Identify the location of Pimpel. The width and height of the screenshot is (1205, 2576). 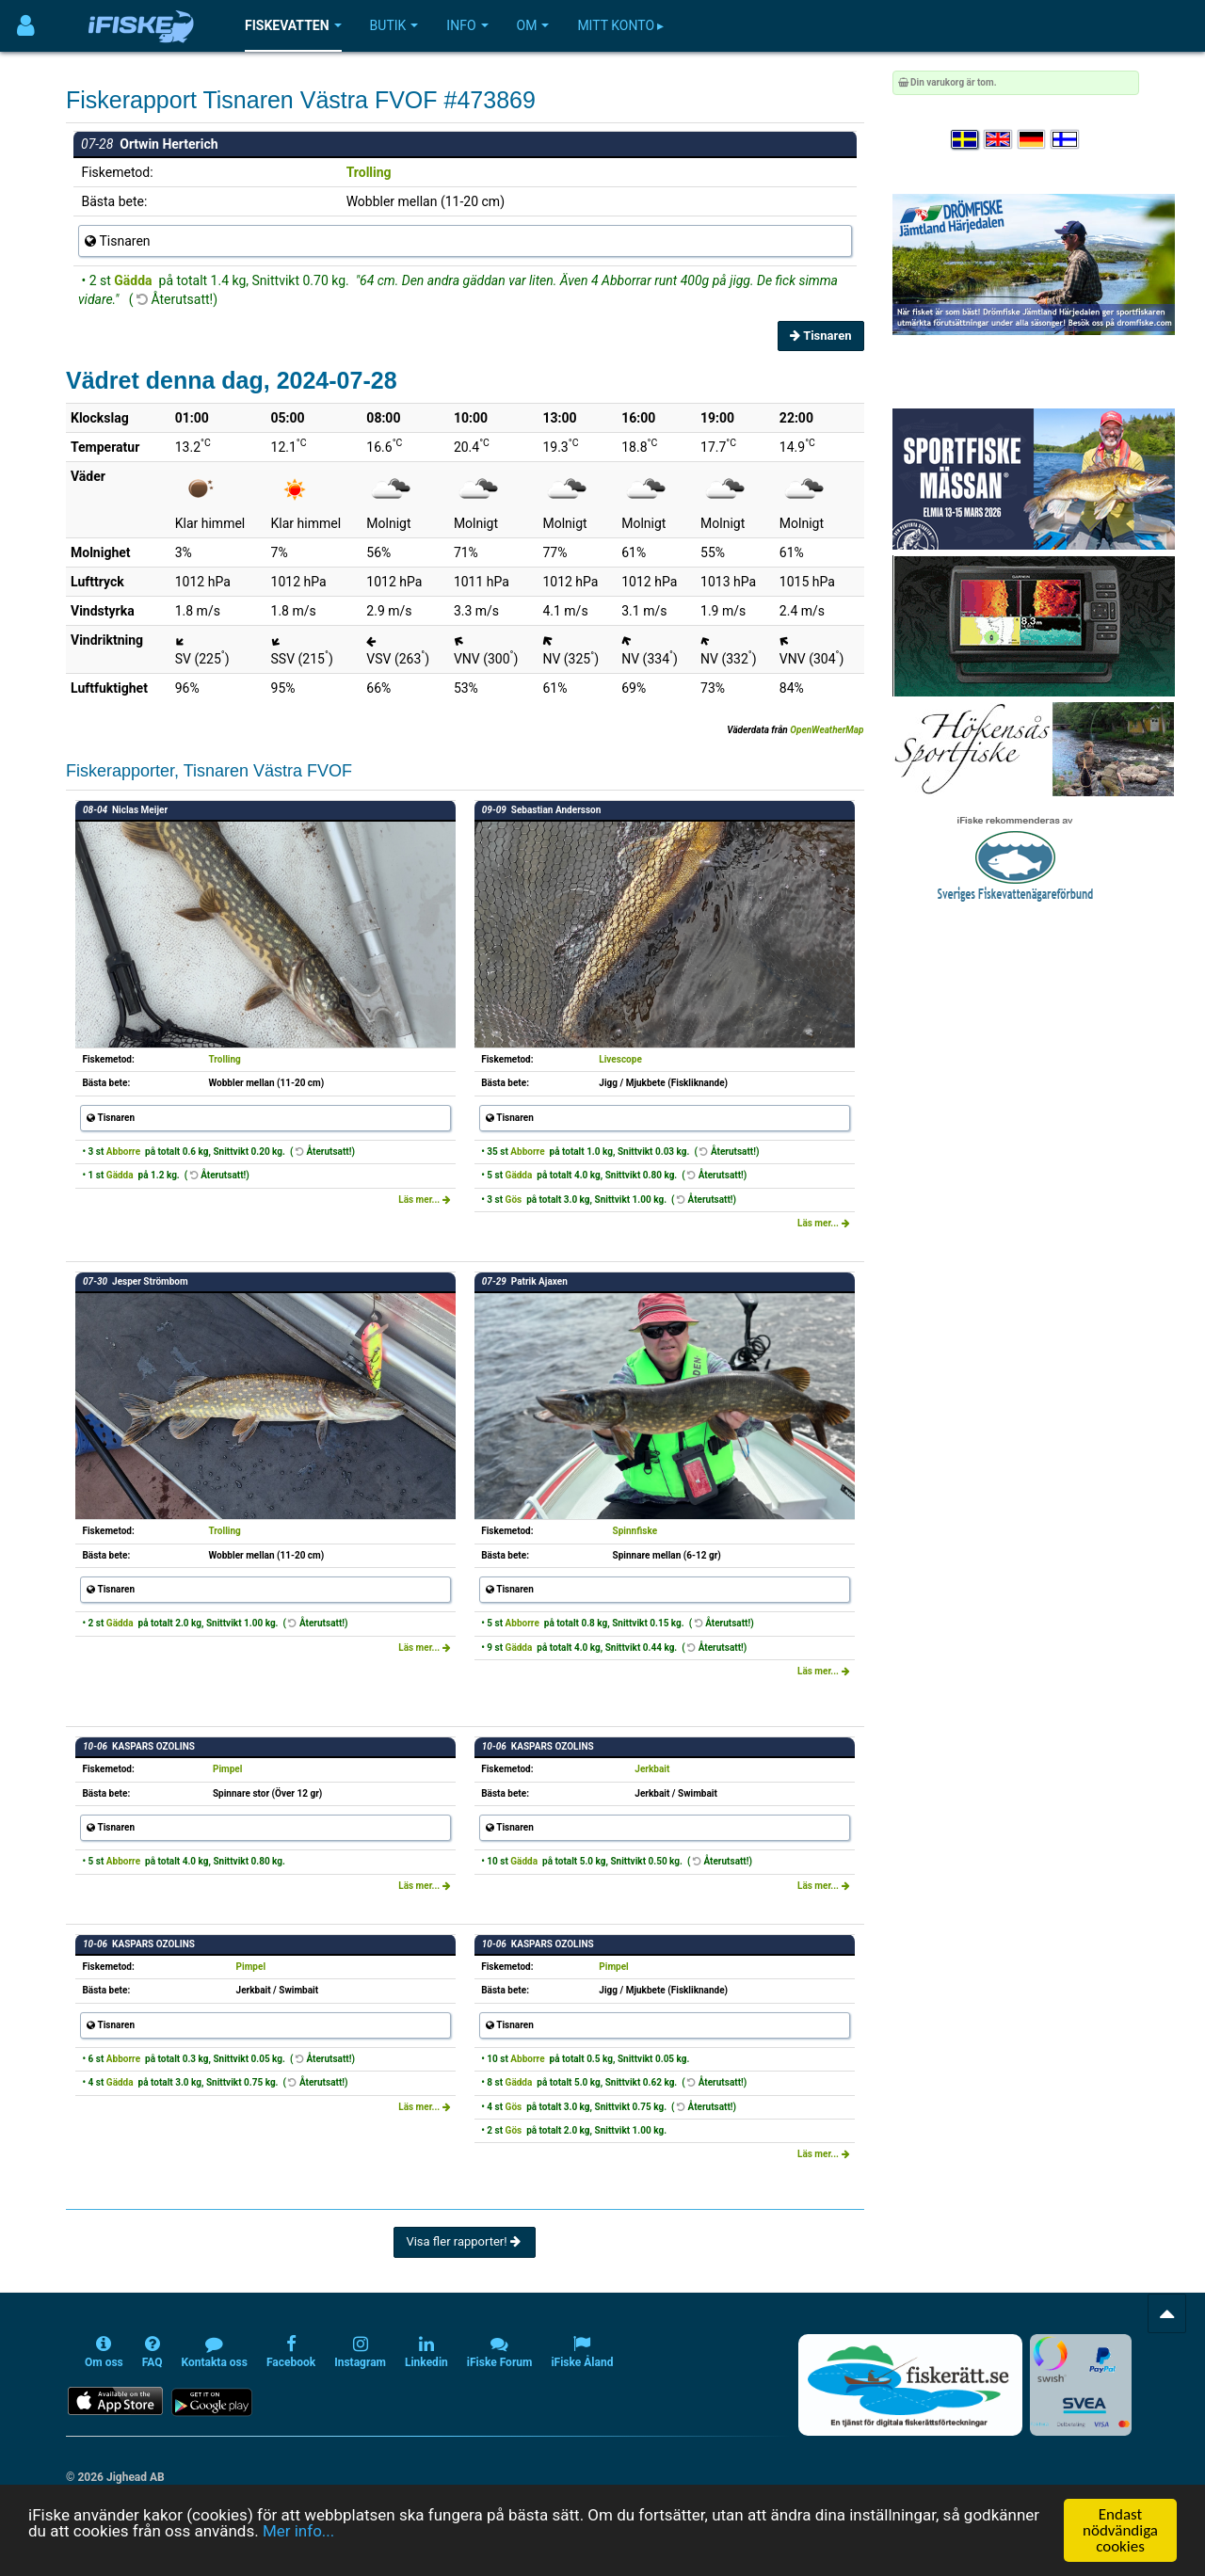
(227, 1769).